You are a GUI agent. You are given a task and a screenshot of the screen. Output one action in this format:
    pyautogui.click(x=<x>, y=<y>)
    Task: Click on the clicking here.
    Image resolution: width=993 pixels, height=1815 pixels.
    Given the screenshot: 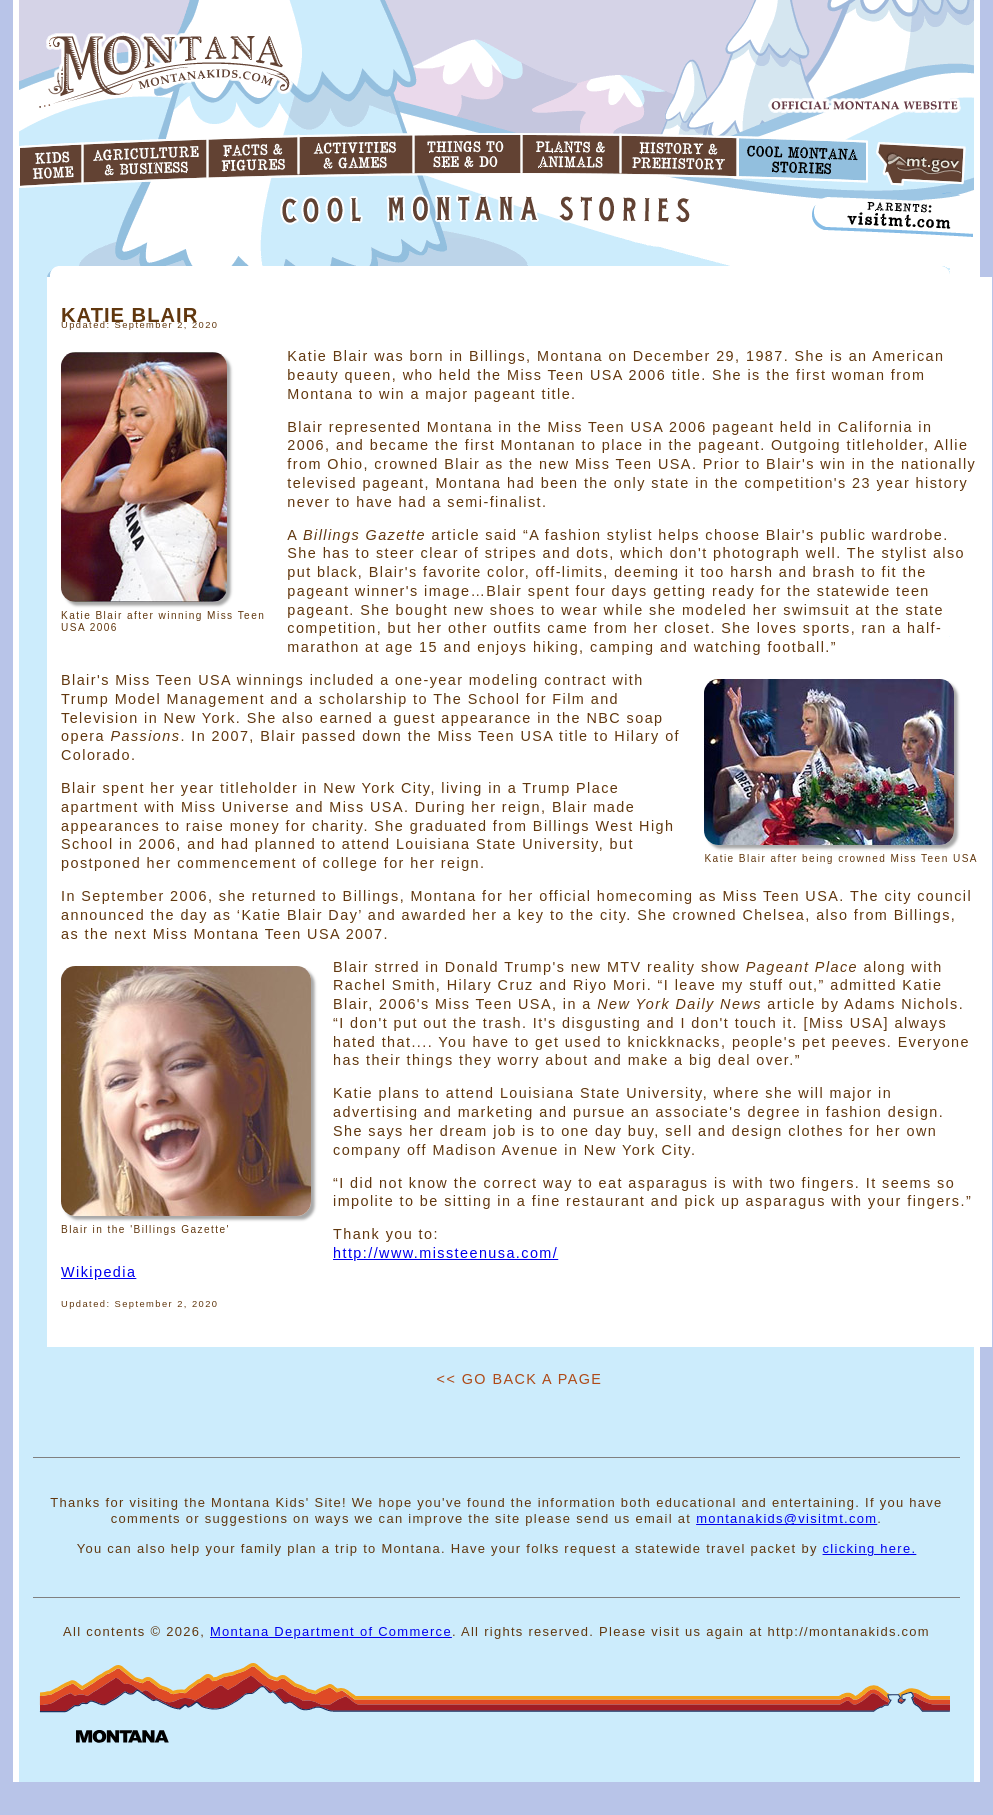 What is the action you would take?
    pyautogui.click(x=870, y=1548)
    